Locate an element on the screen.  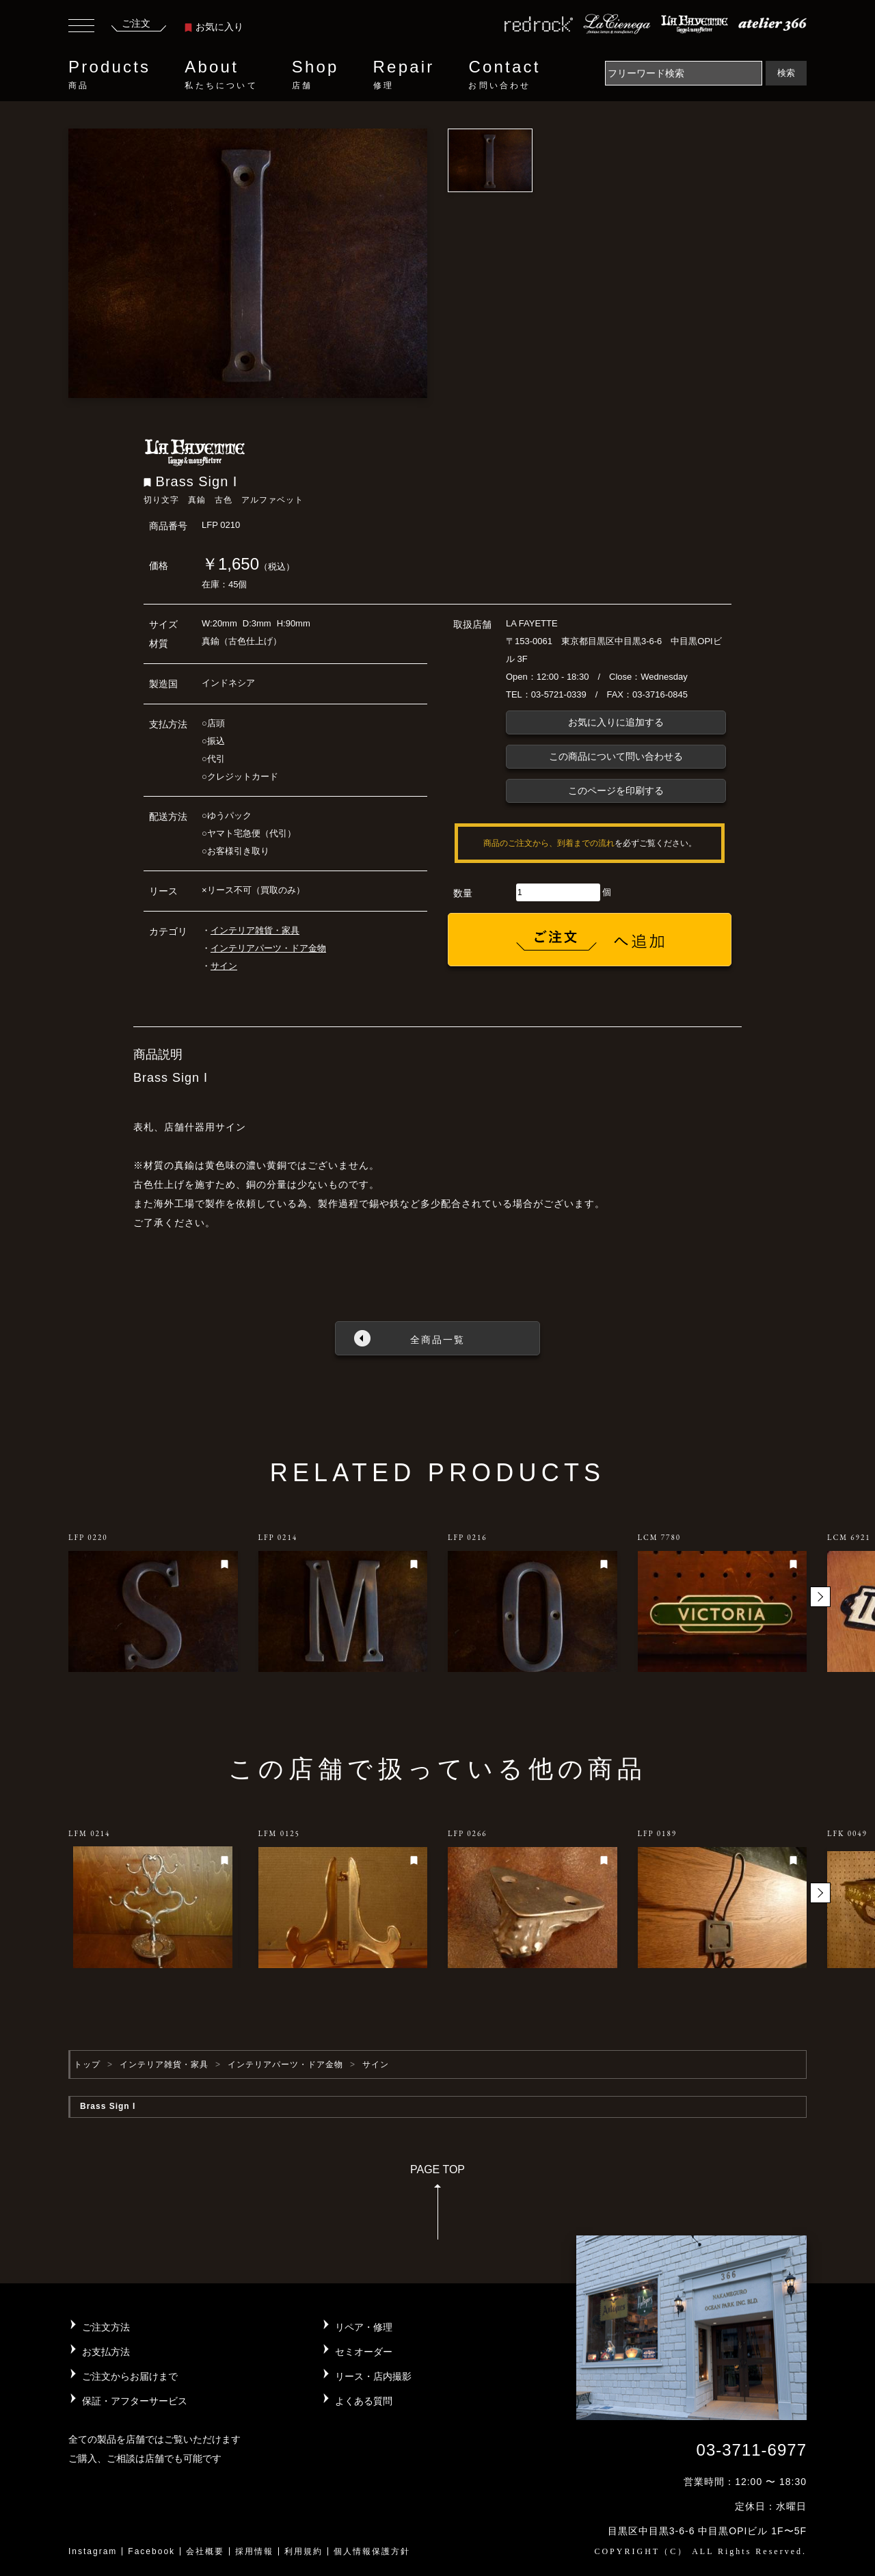
お気に入りに追加する is located at coordinates (616, 722).